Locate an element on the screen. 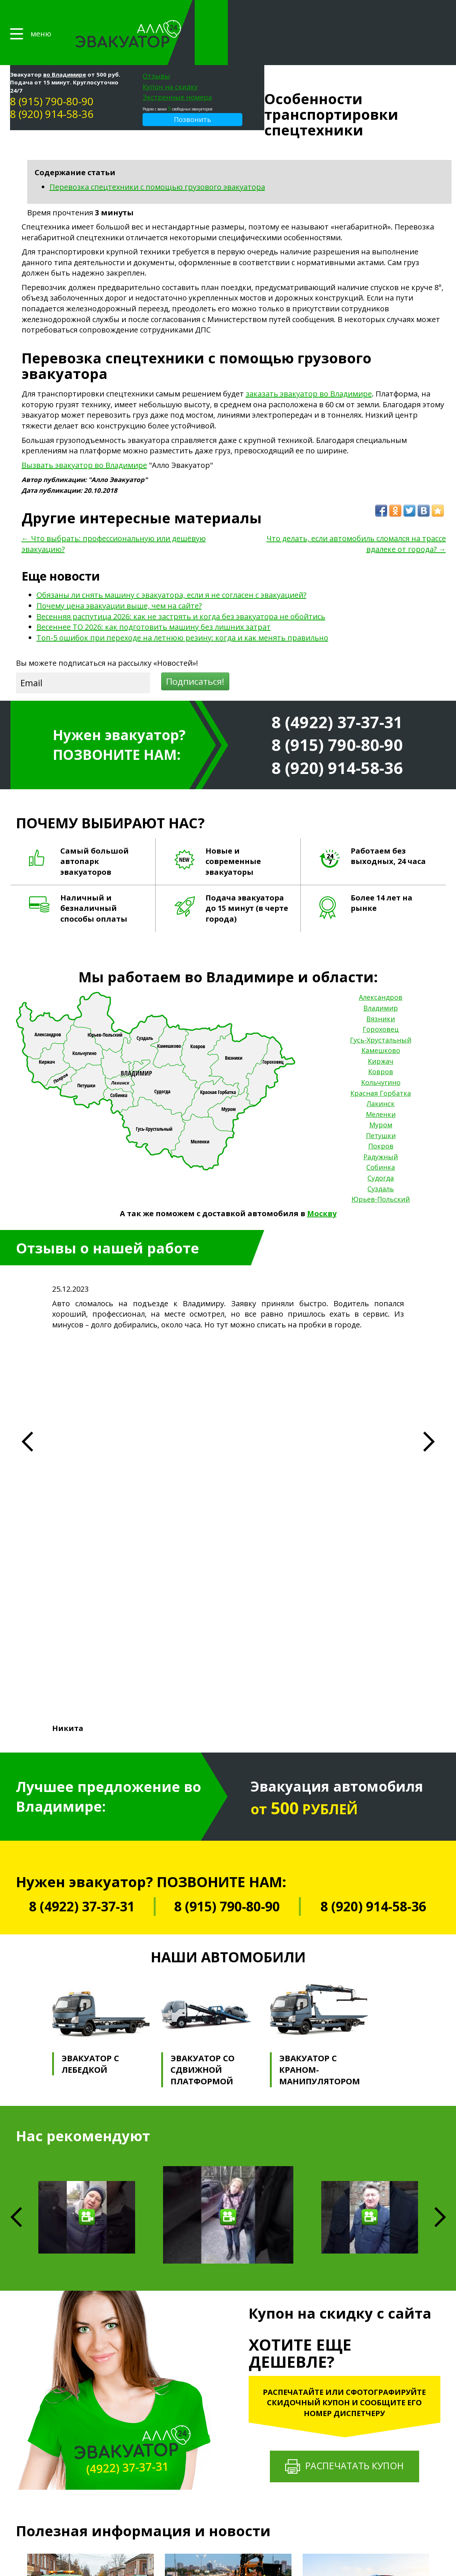 Image resolution: width=456 pixels, height=2576 pixels. Вязники is located at coordinates (380, 987).